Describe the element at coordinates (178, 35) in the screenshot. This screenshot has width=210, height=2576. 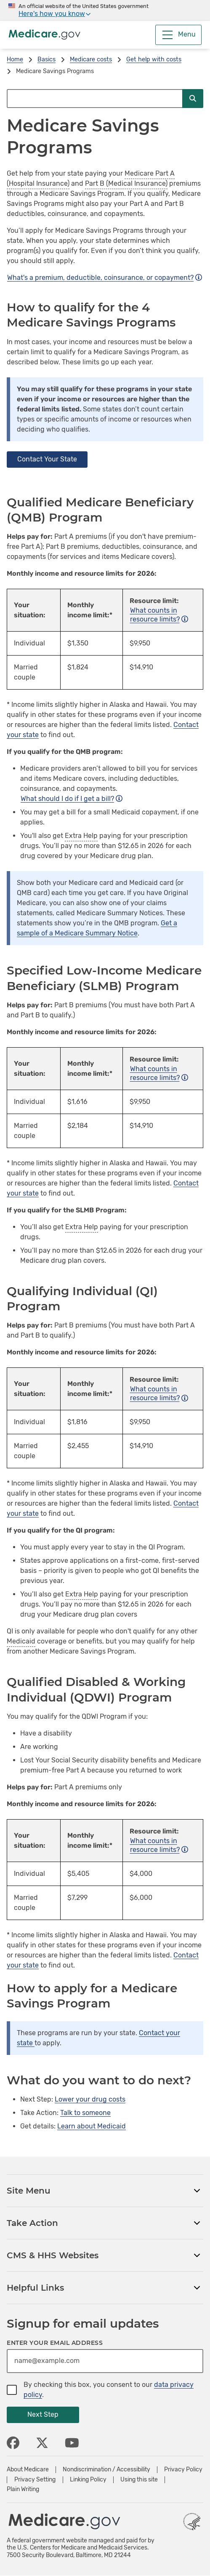
I see `[Menu]` at that location.